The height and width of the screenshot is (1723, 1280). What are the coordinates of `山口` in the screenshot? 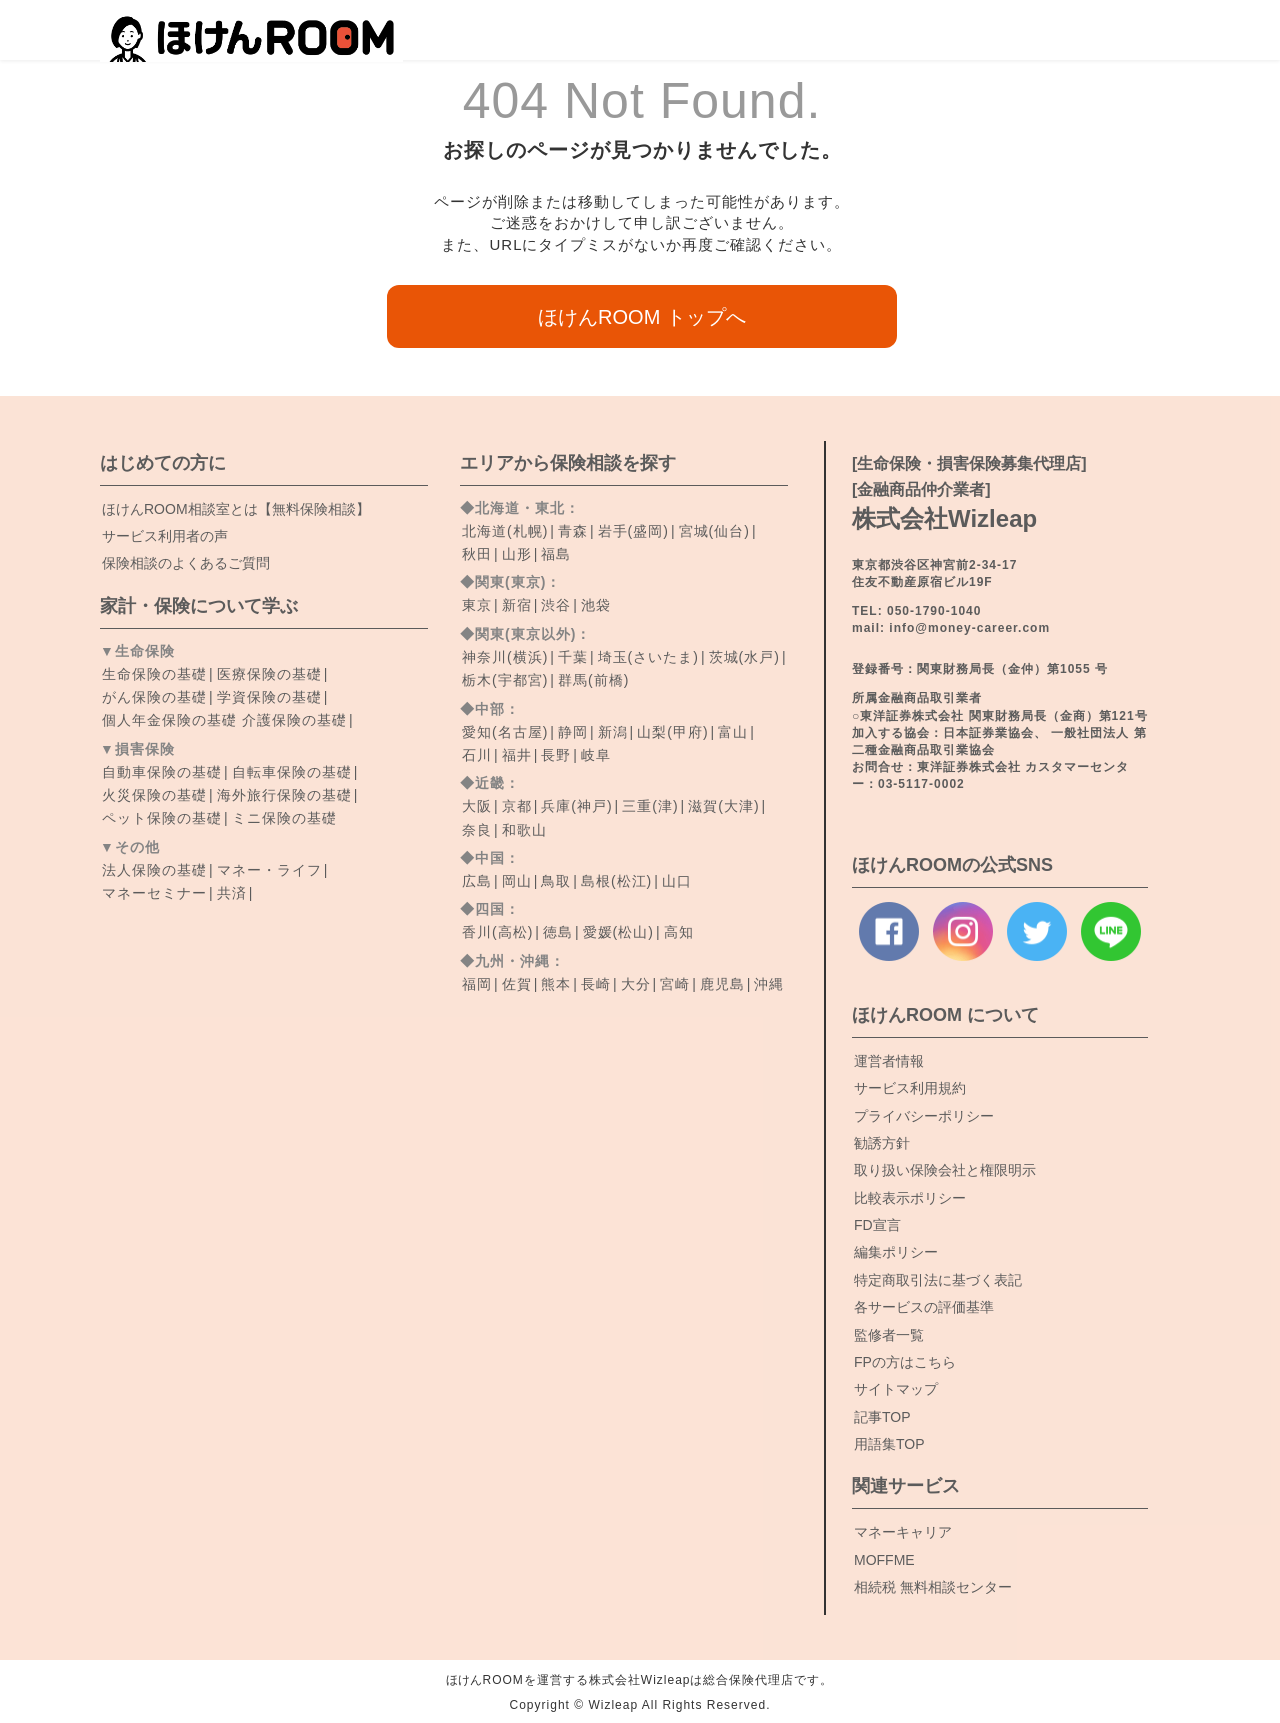 It's located at (677, 881).